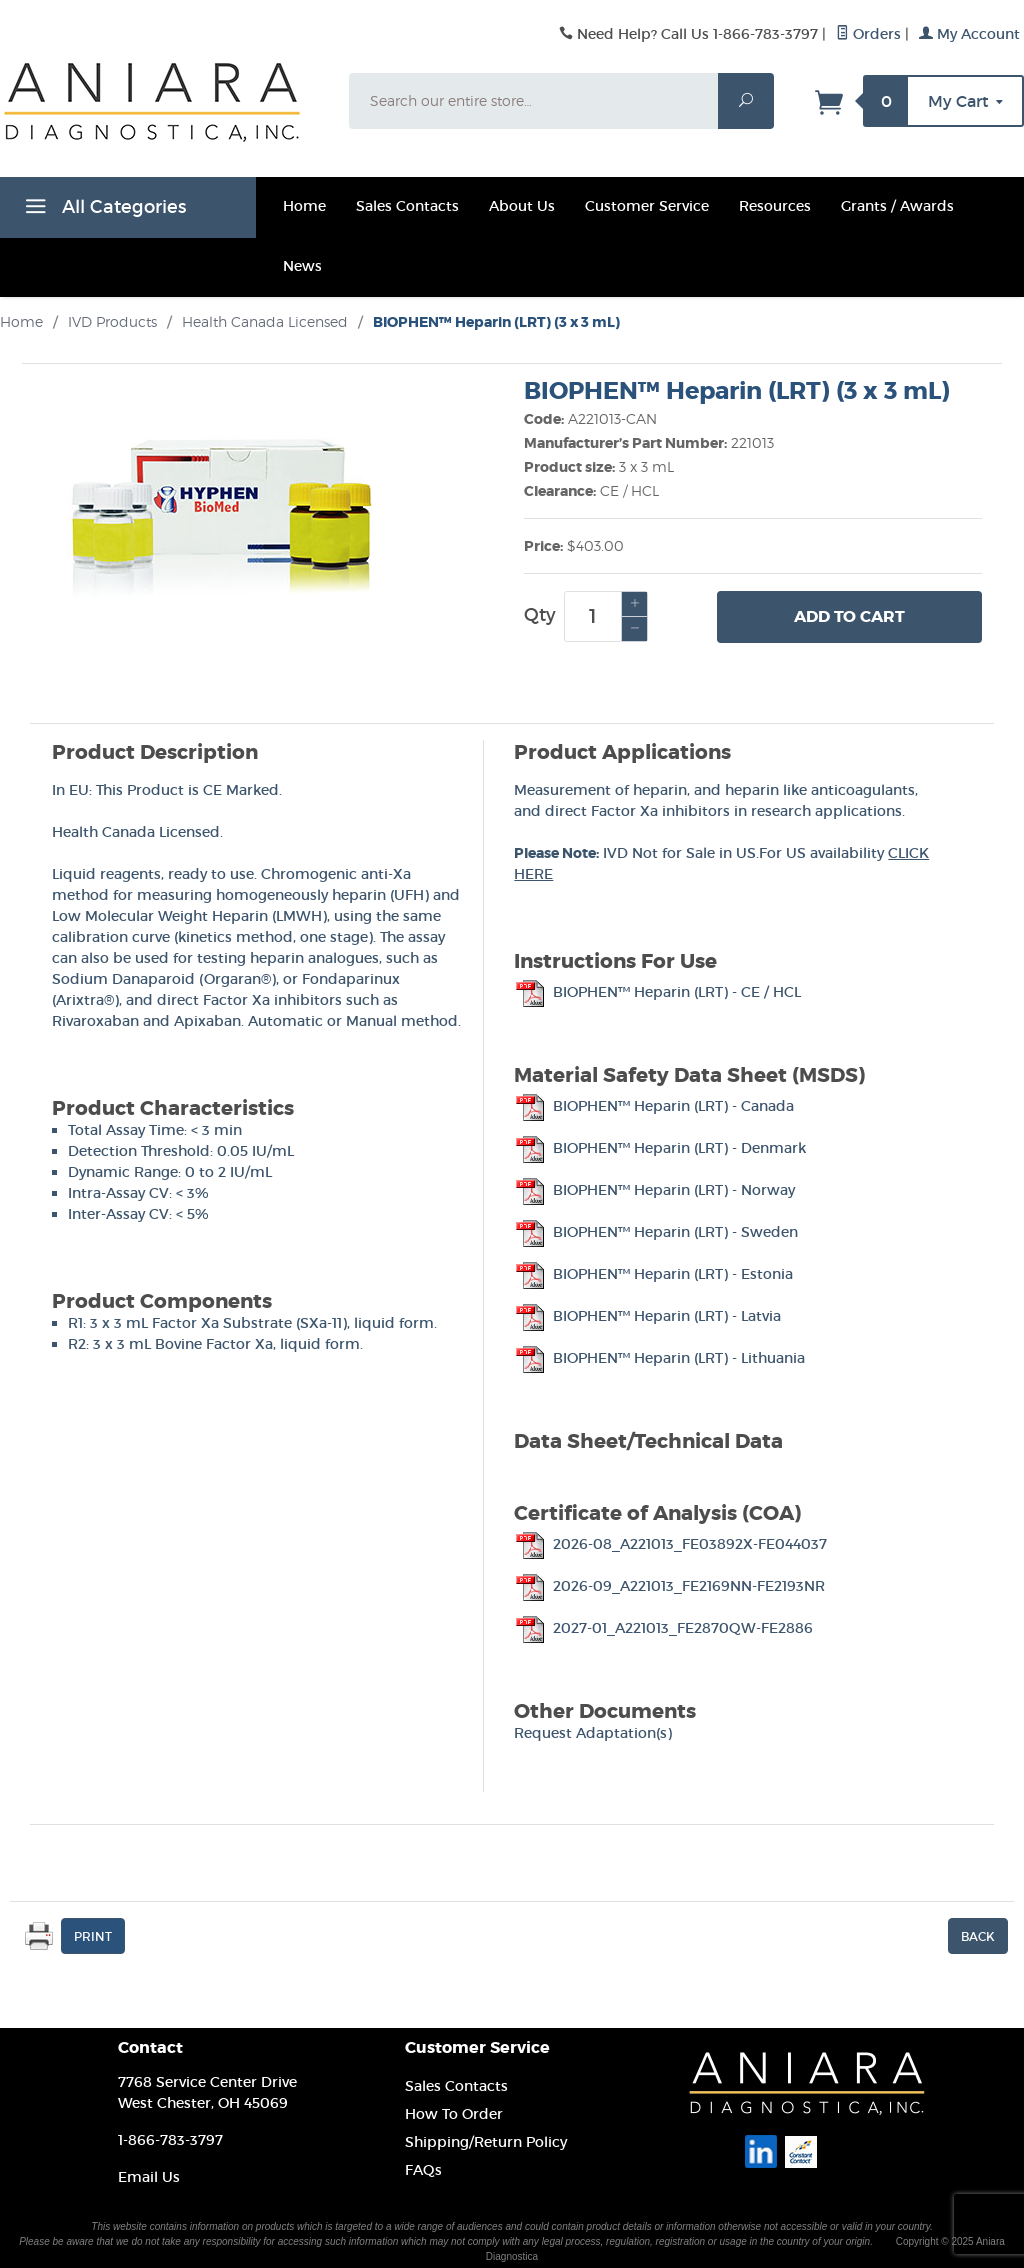 This screenshot has height=2268, width=1024. Describe the element at coordinates (657, 992) in the screenshot. I see `BIOPHEN™ Heparin (LRT) - CE / HCL` at that location.